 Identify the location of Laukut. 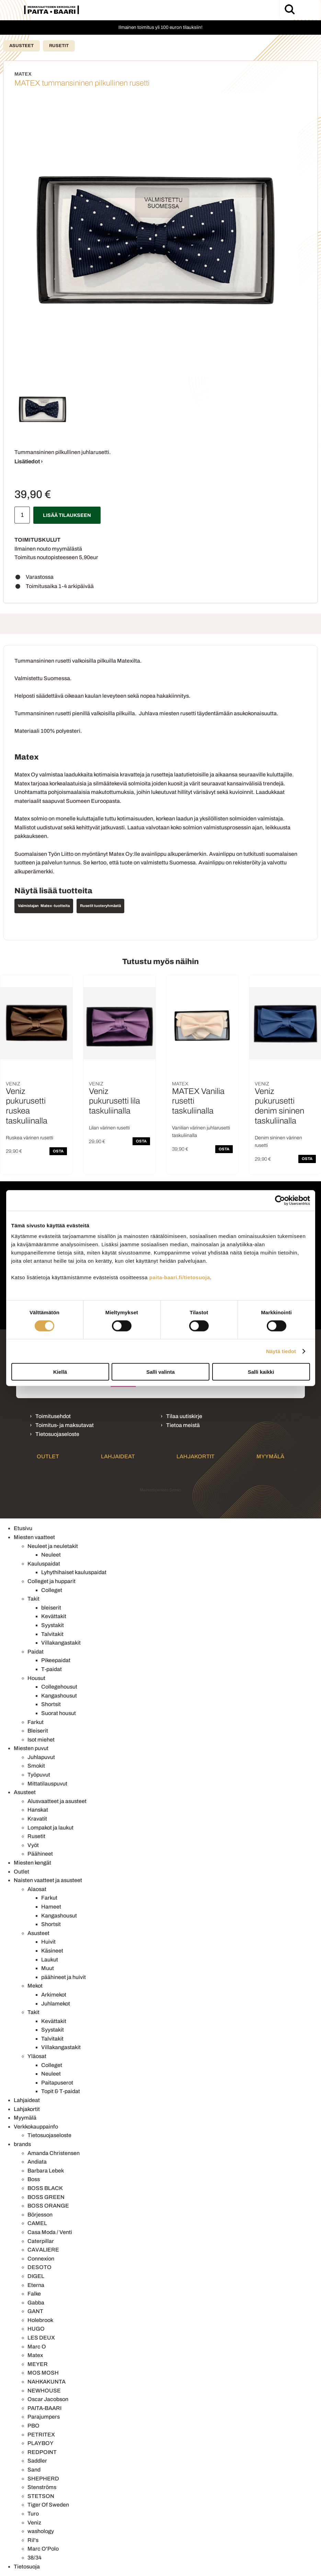
(49, 1960).